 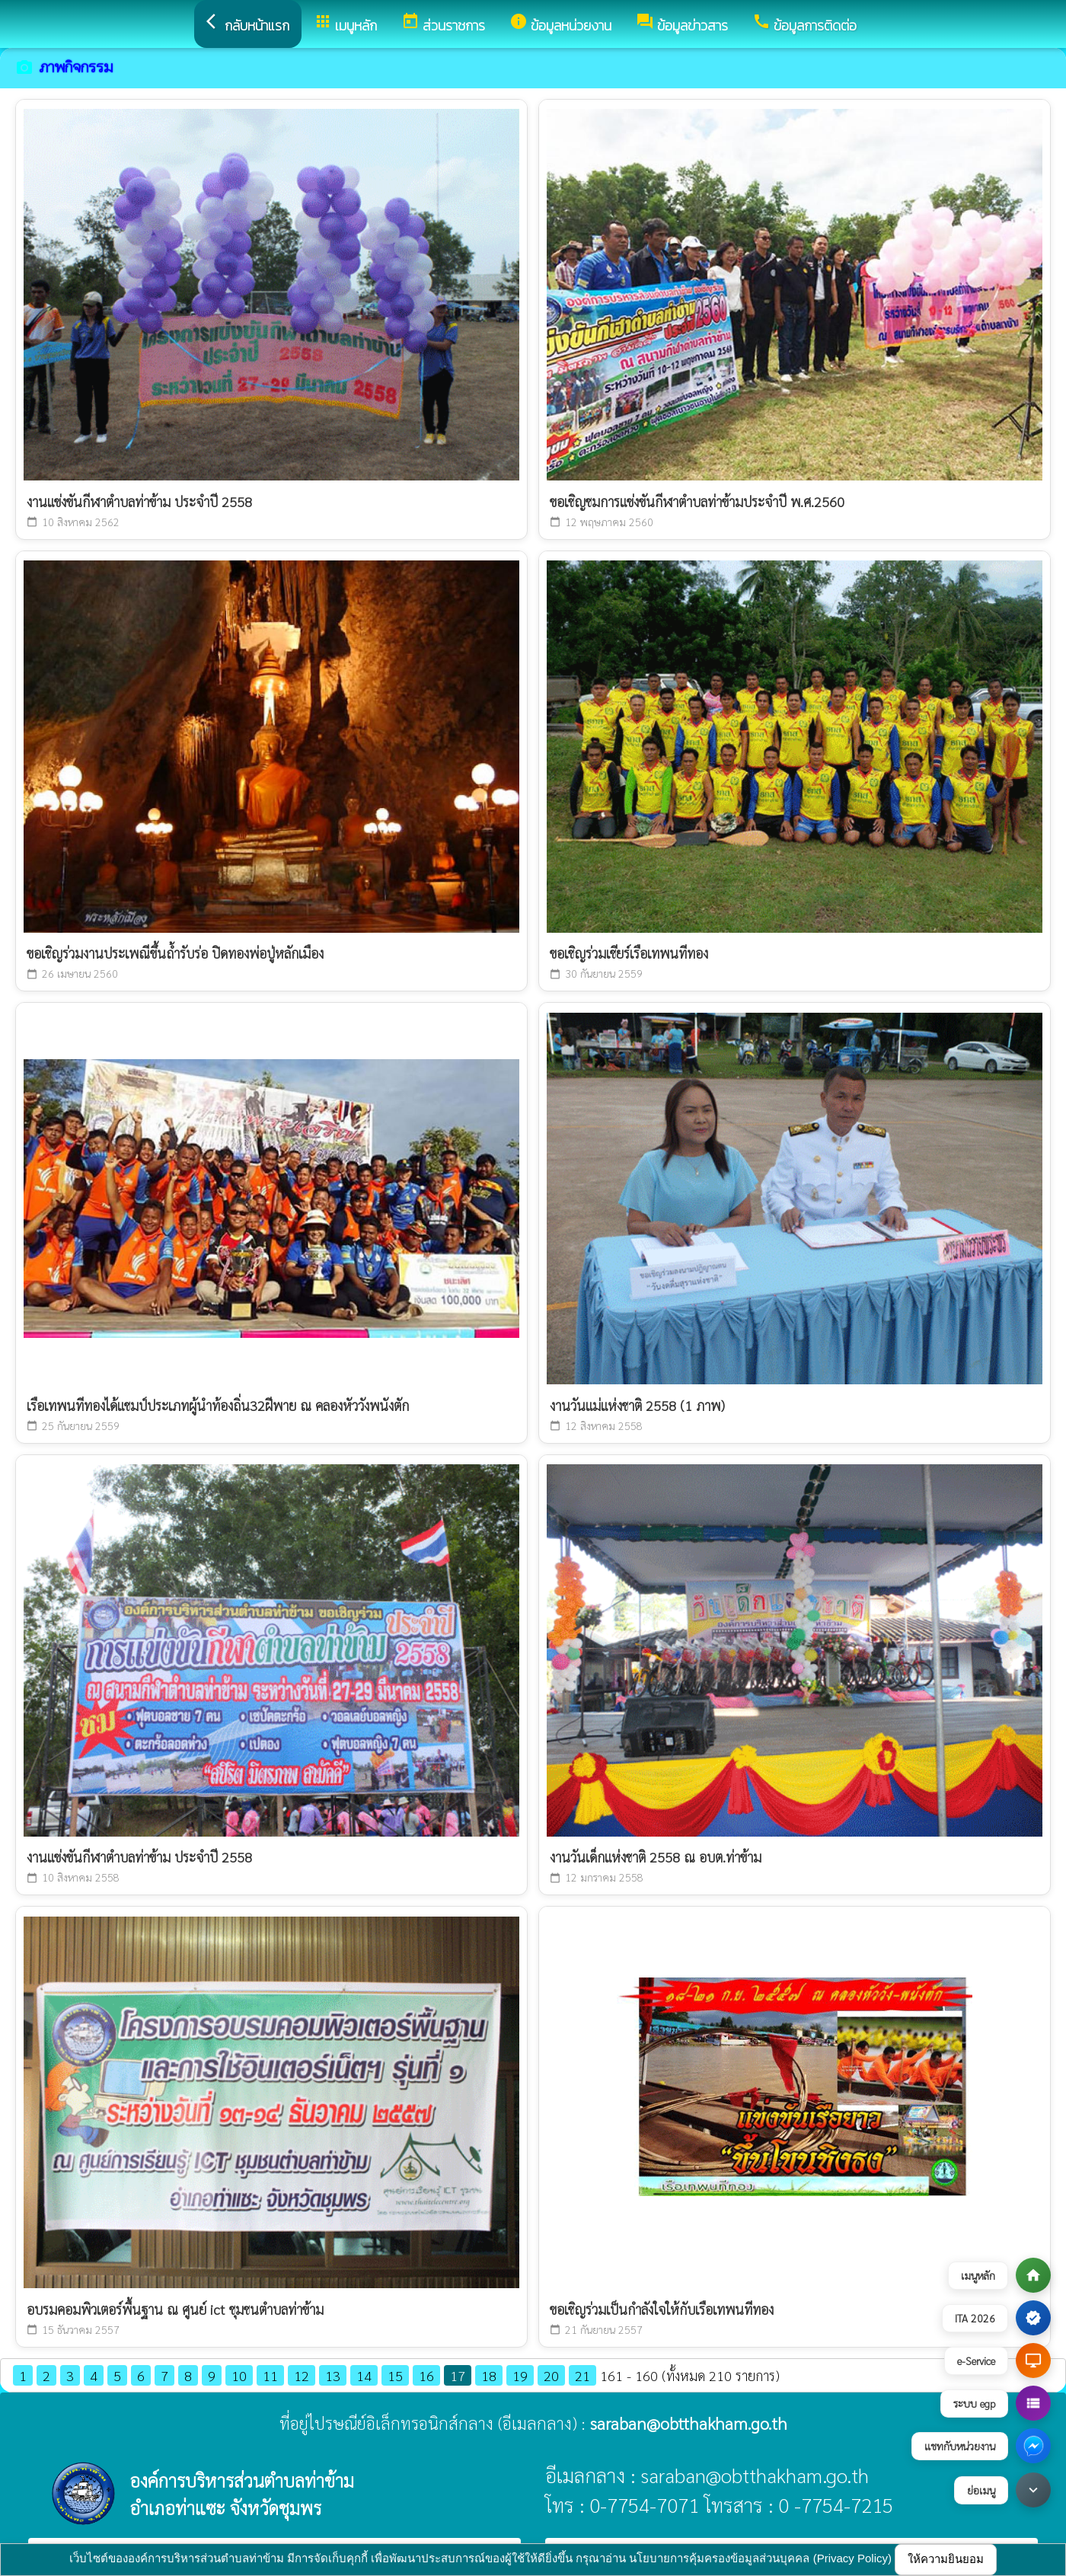 I want to click on 19, so click(x=520, y=2375).